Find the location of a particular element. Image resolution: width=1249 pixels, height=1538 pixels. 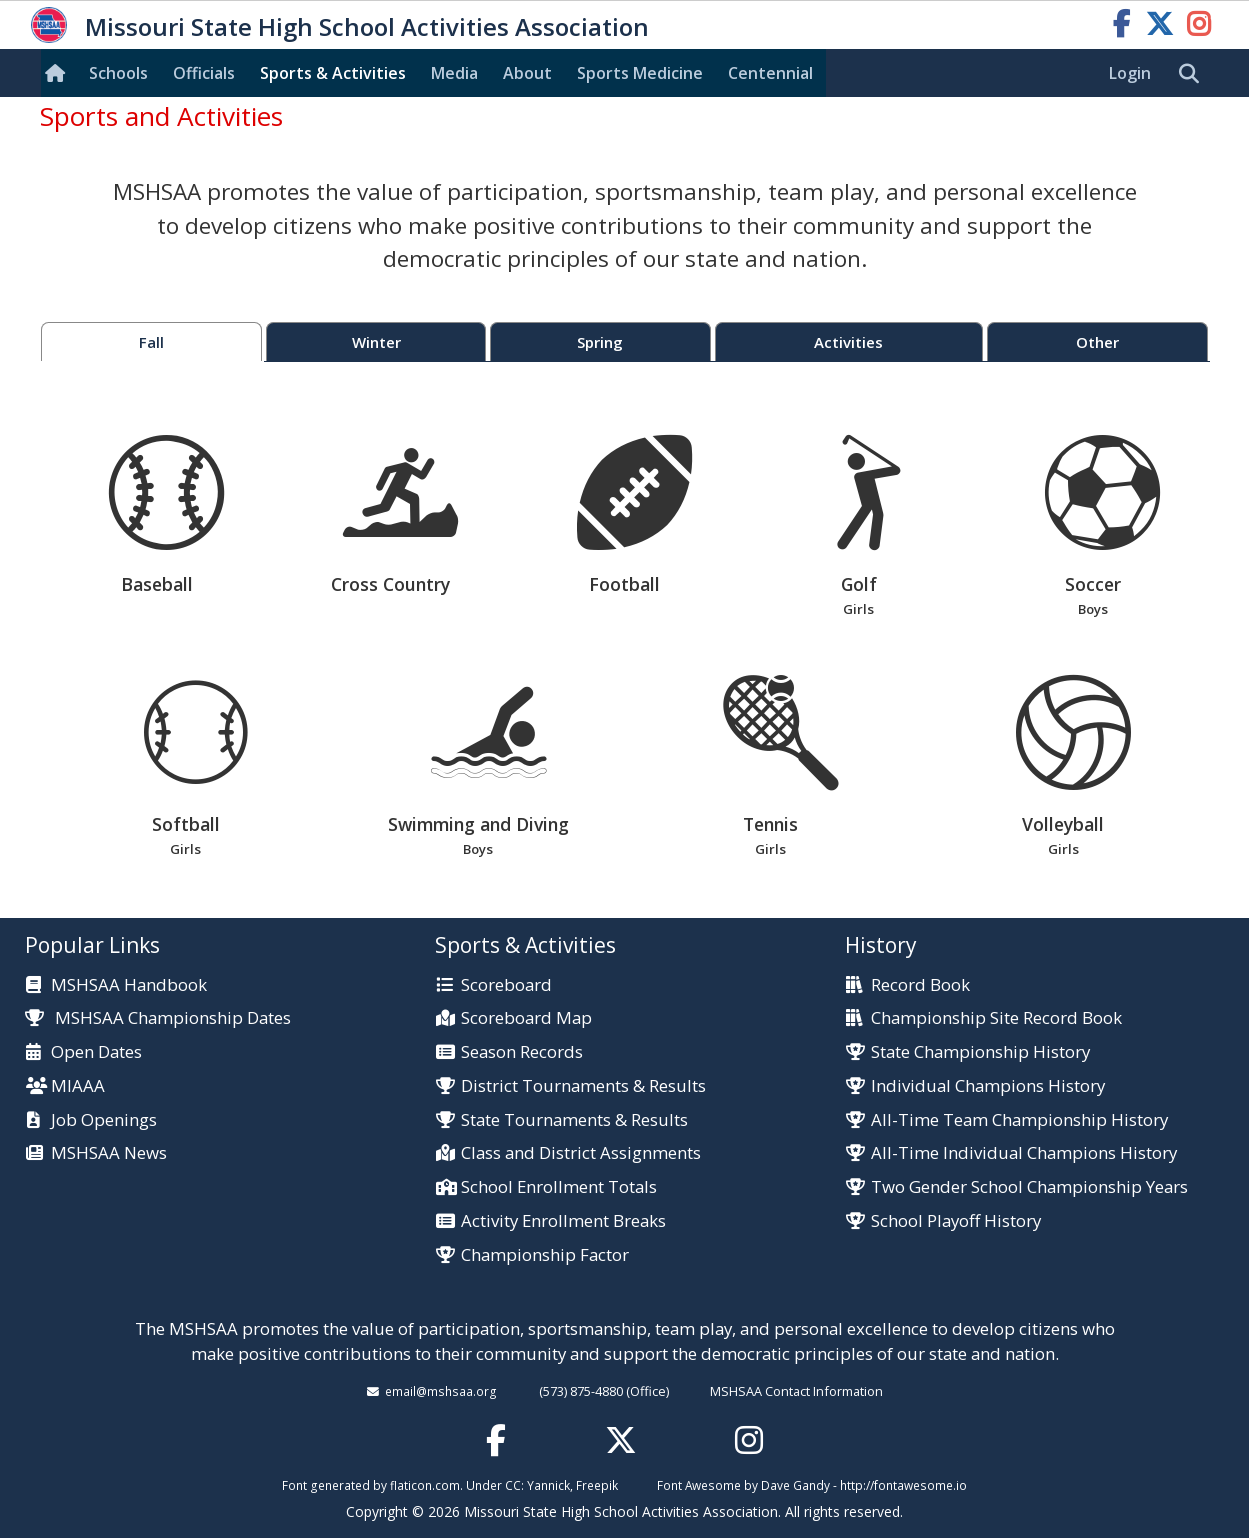

Swimming and Diving is located at coordinates (478, 767).